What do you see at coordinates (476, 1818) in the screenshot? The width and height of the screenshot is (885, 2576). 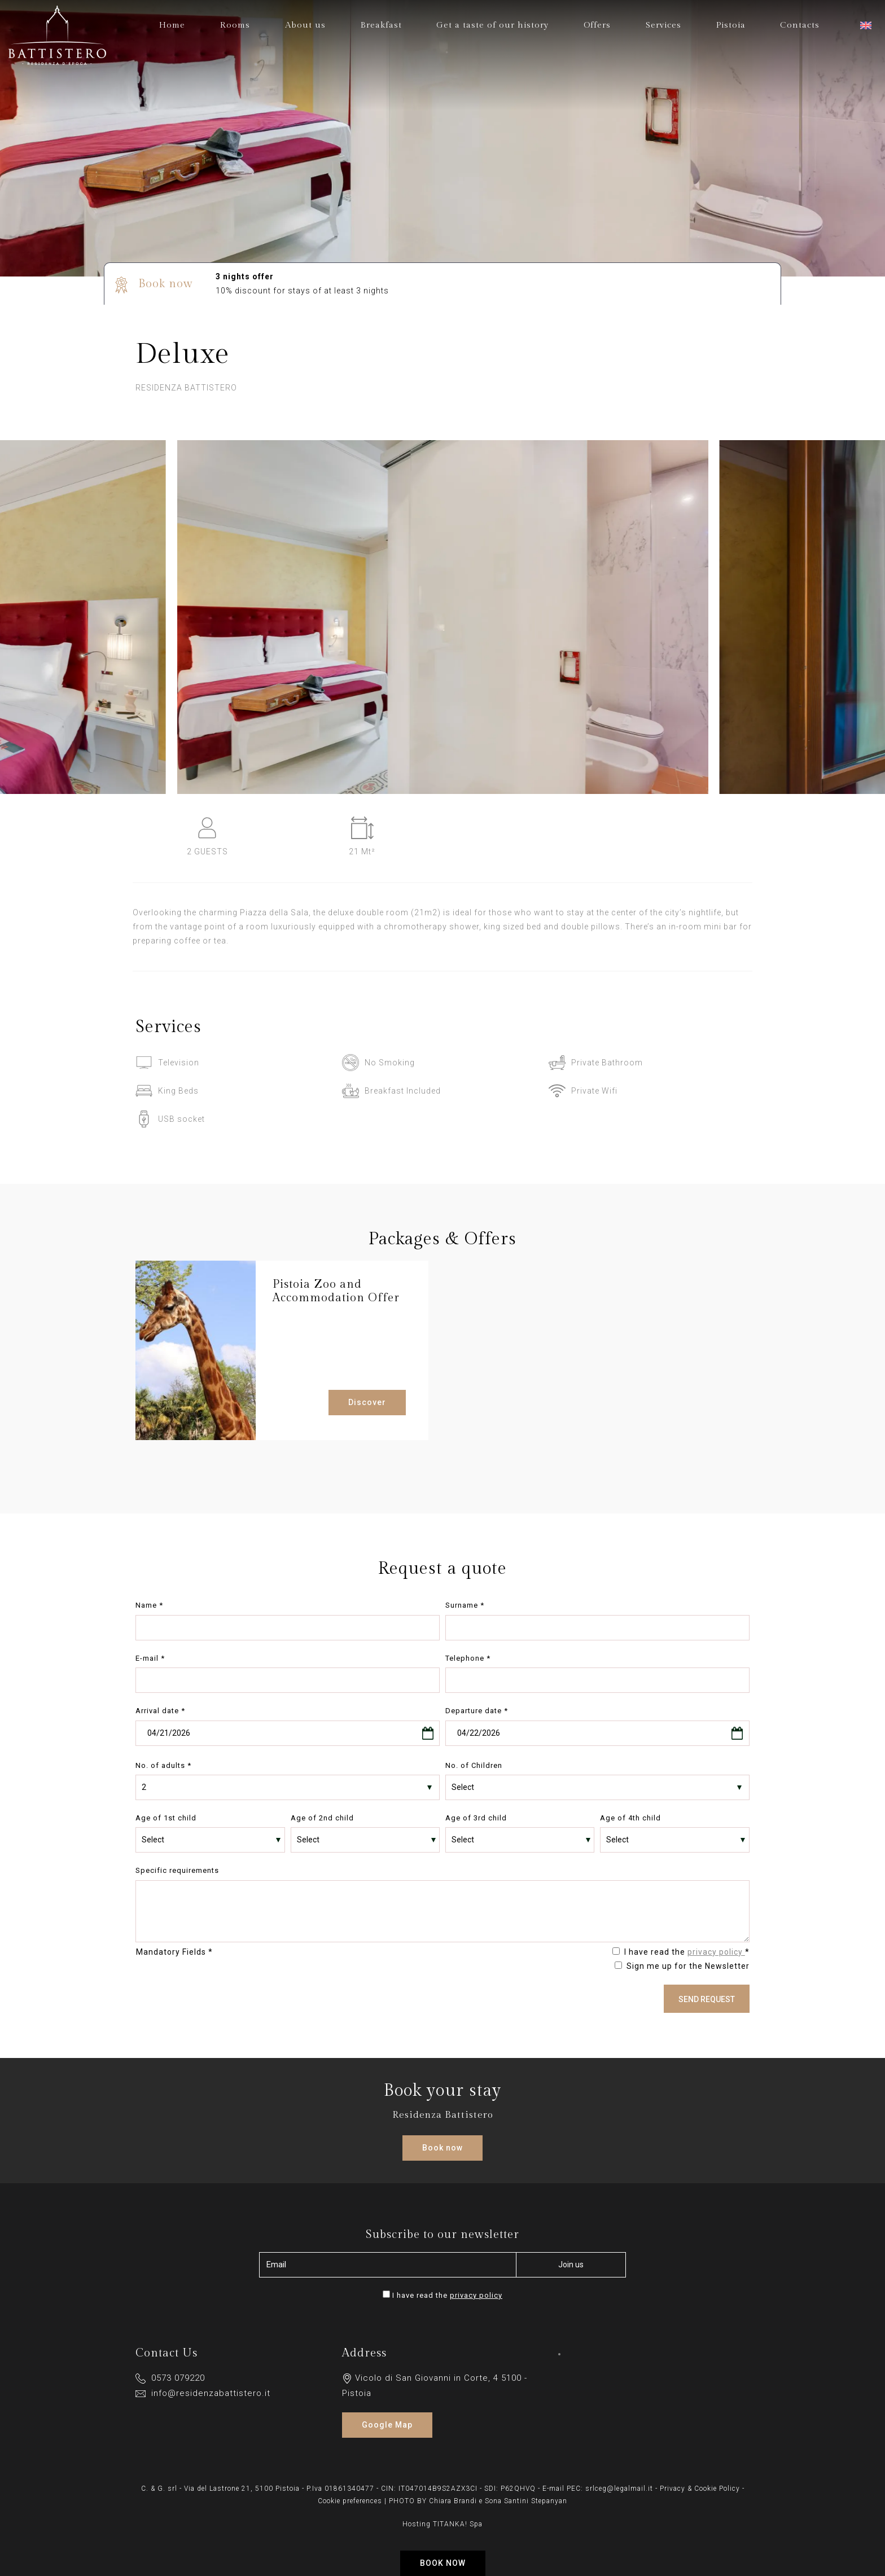 I see `Age of 3rd child` at bounding box center [476, 1818].